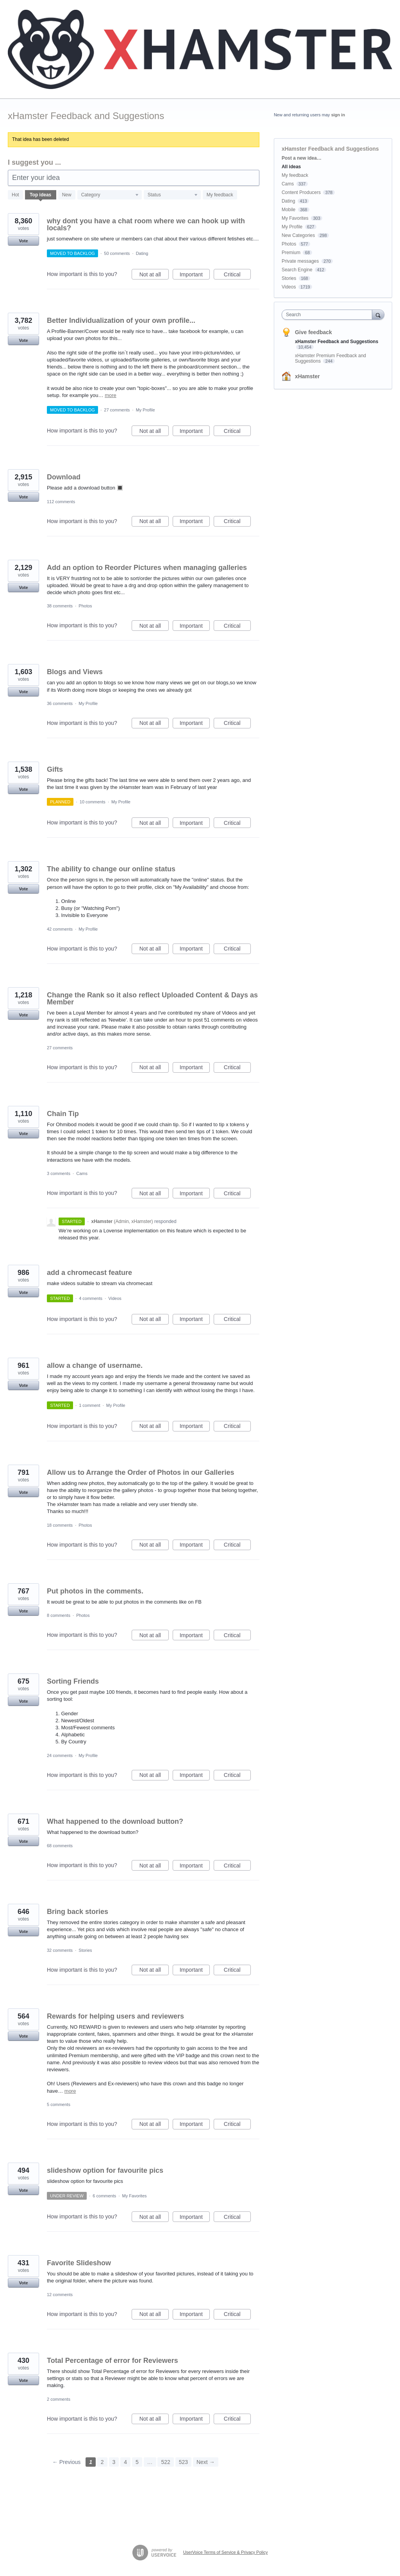  What do you see at coordinates (104, 2195) in the screenshot?
I see `6 comments` at bounding box center [104, 2195].